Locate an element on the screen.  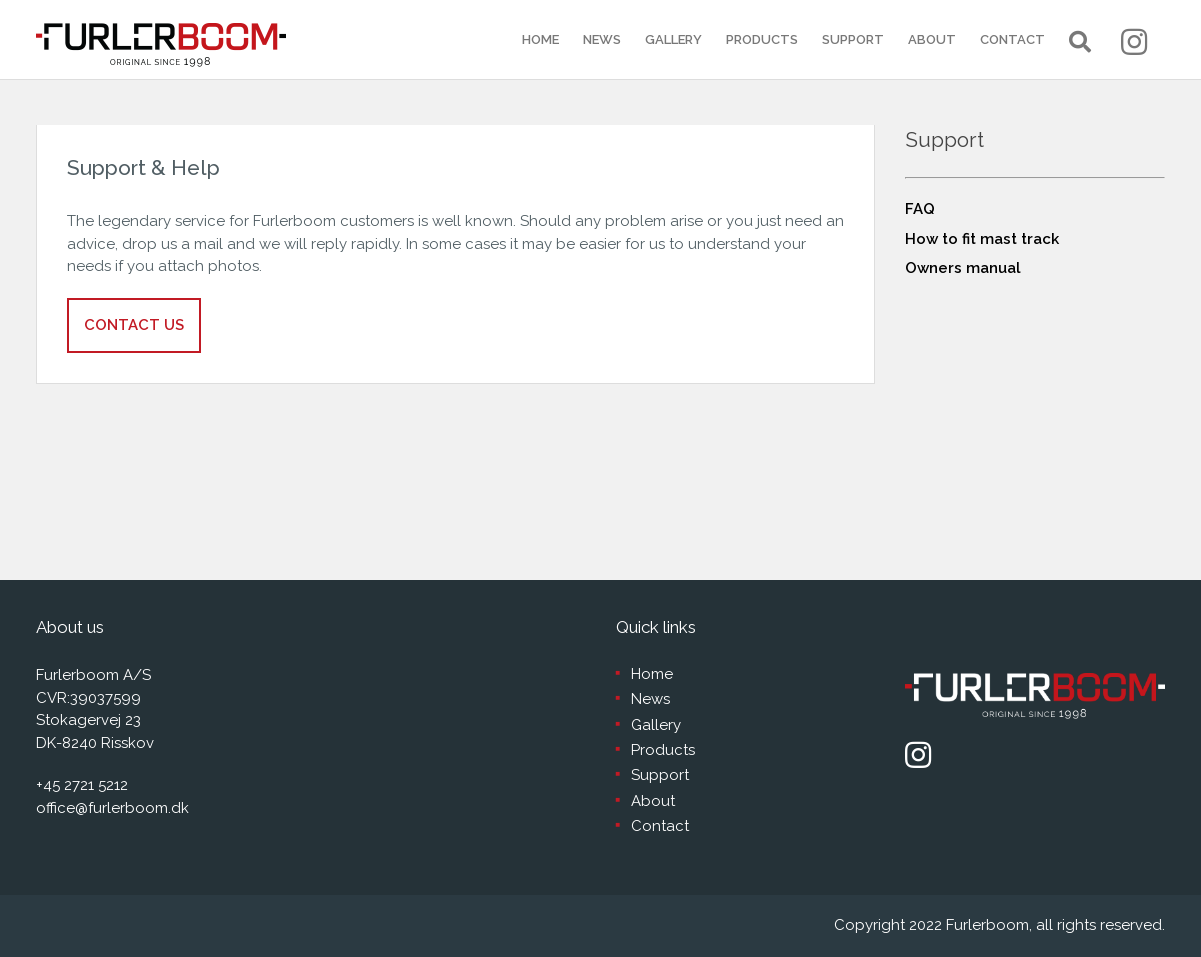
News is located at coordinates (602, 39).